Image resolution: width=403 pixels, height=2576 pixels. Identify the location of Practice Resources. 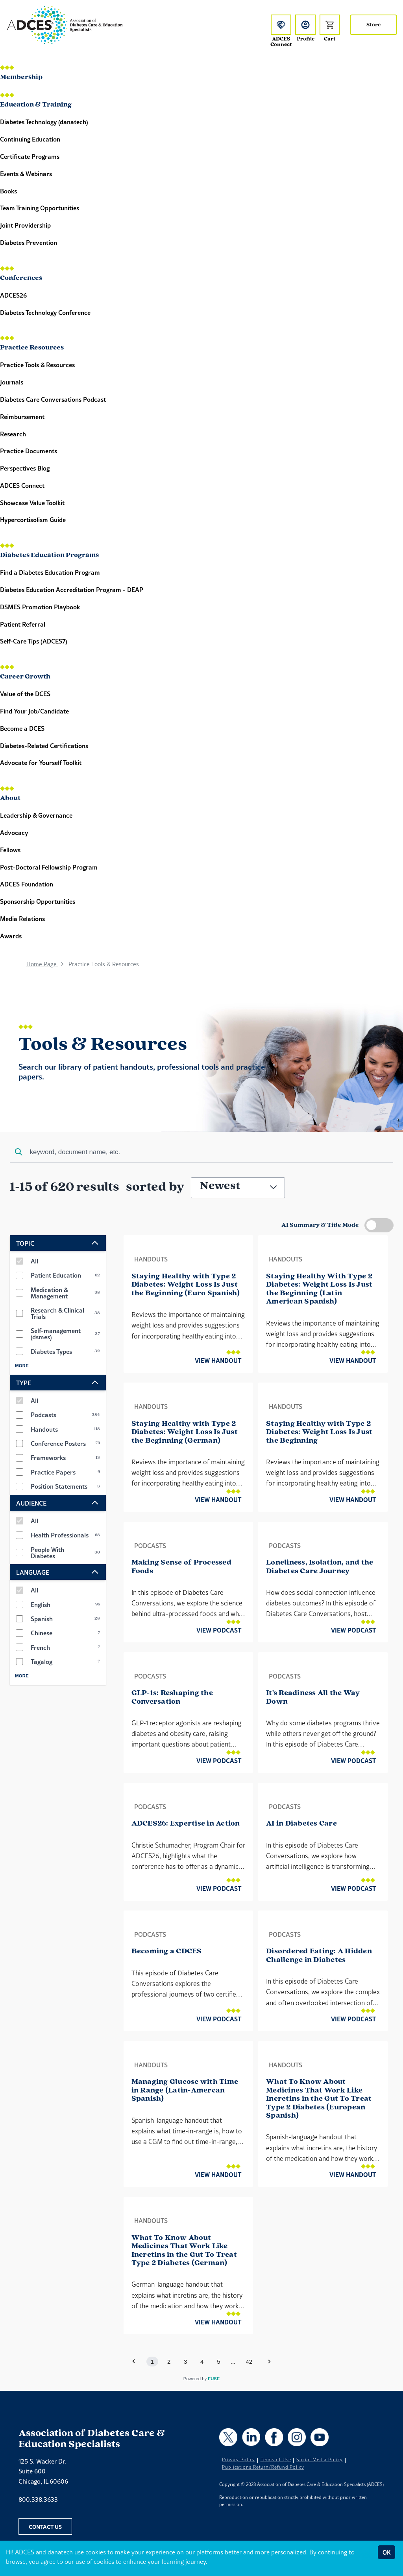
(32, 347).